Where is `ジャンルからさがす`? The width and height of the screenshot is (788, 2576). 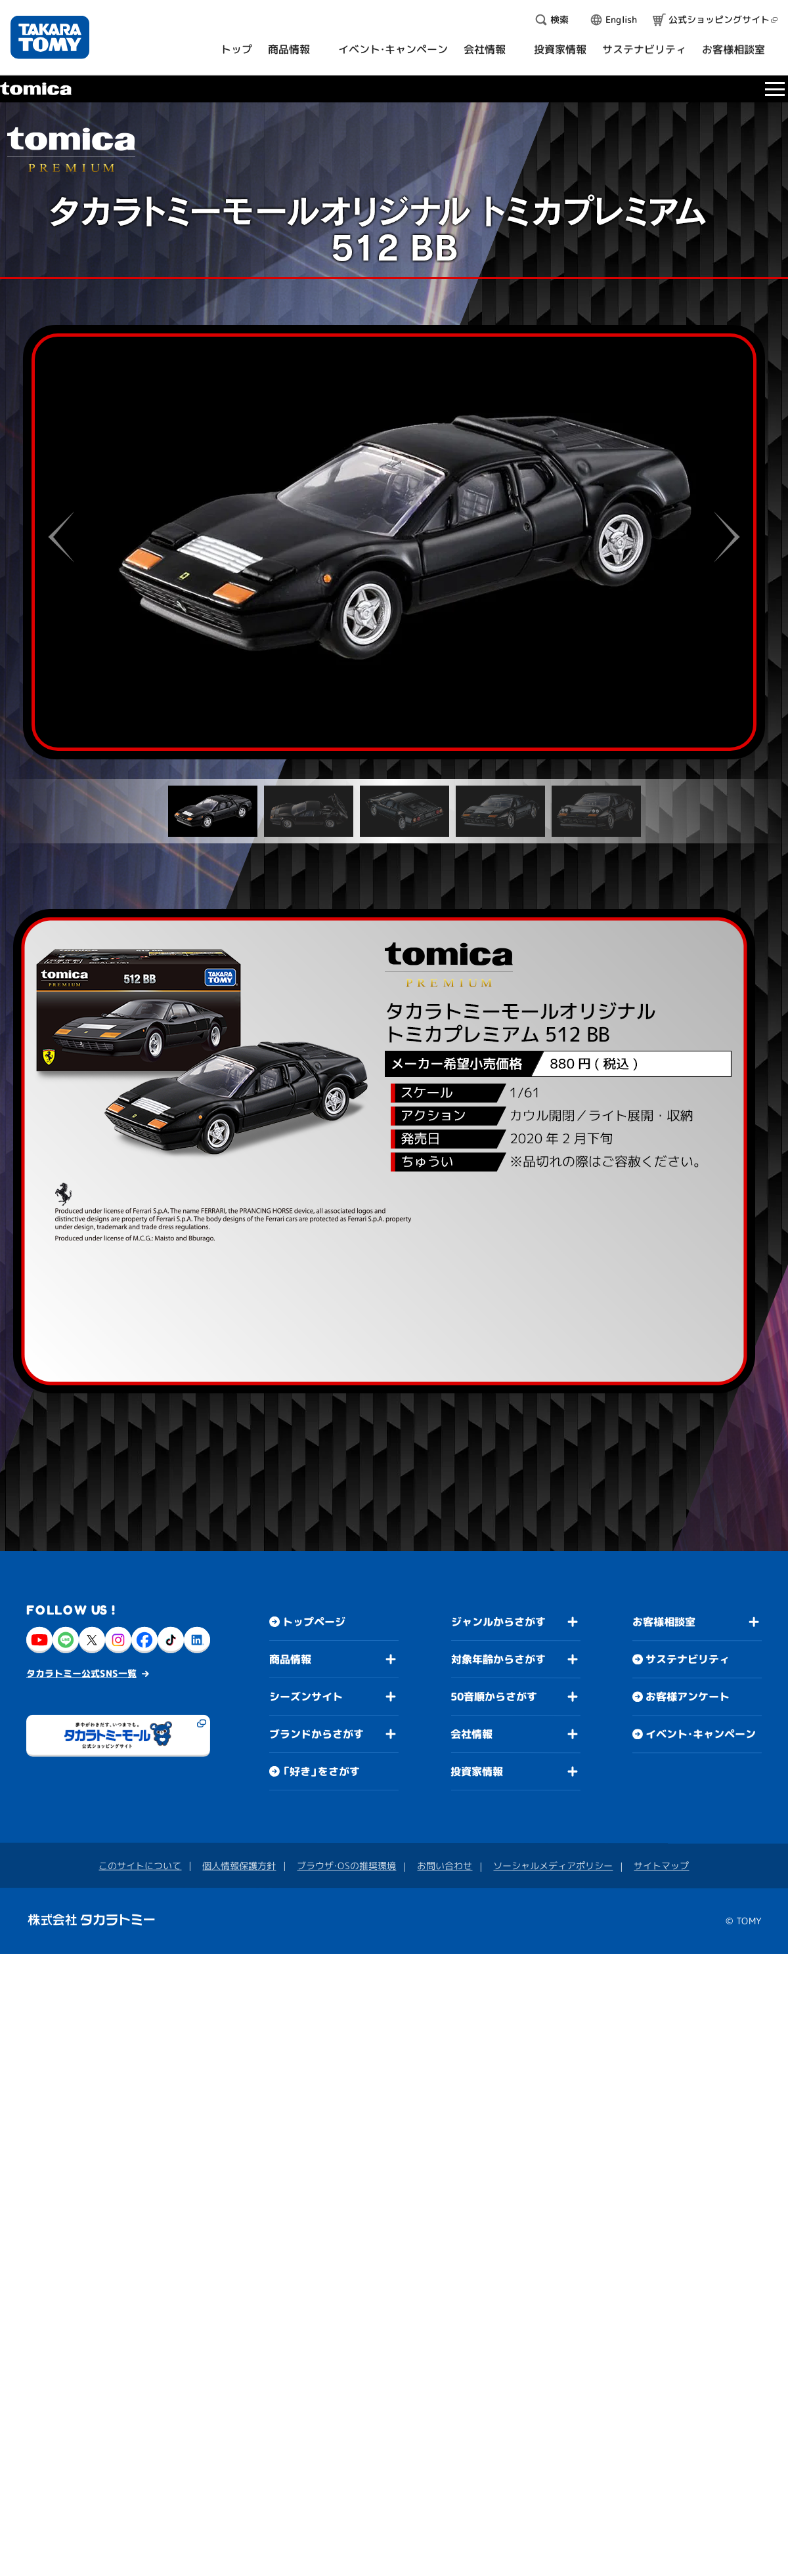
ジャンルからさがす is located at coordinates (498, 1622).